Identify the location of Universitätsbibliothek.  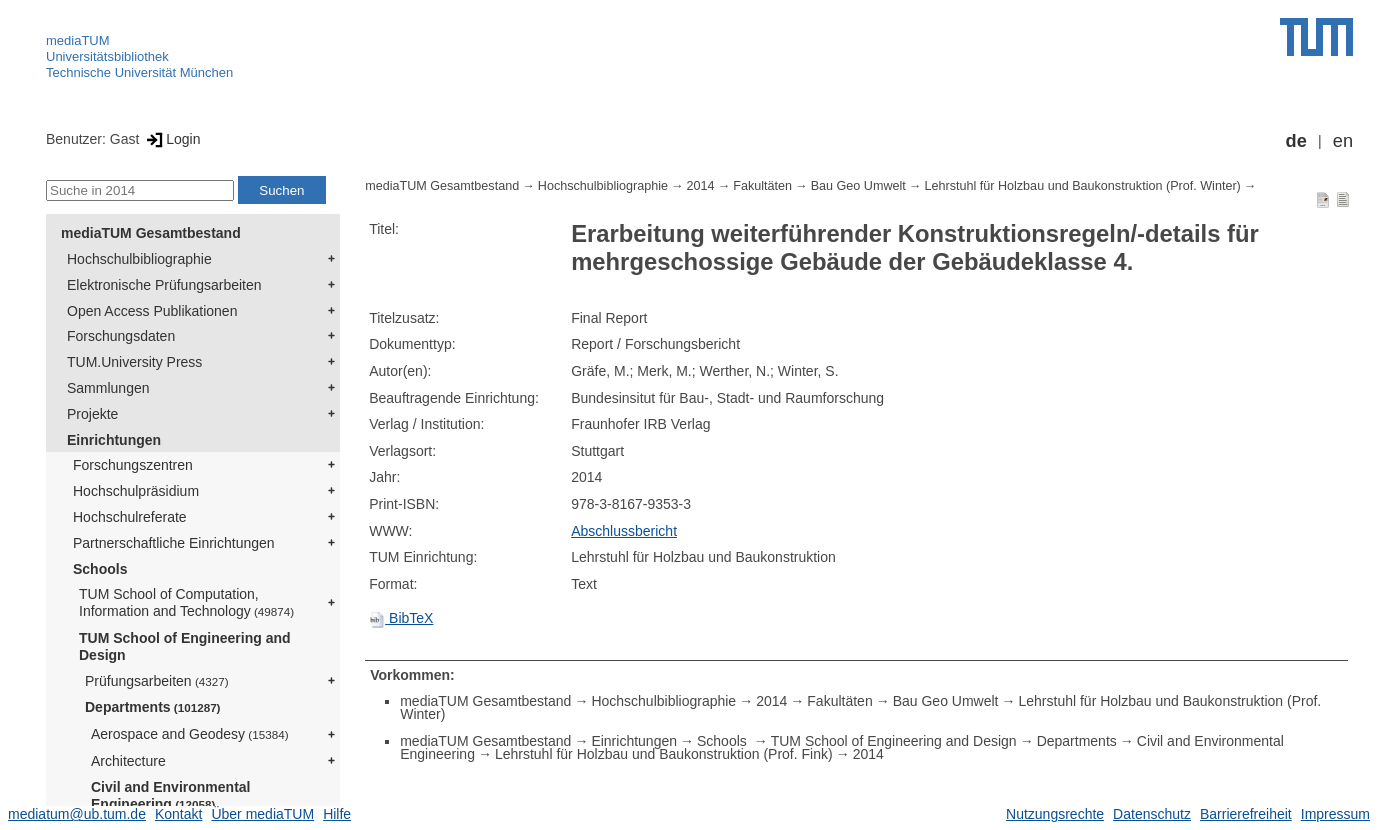
(107, 56).